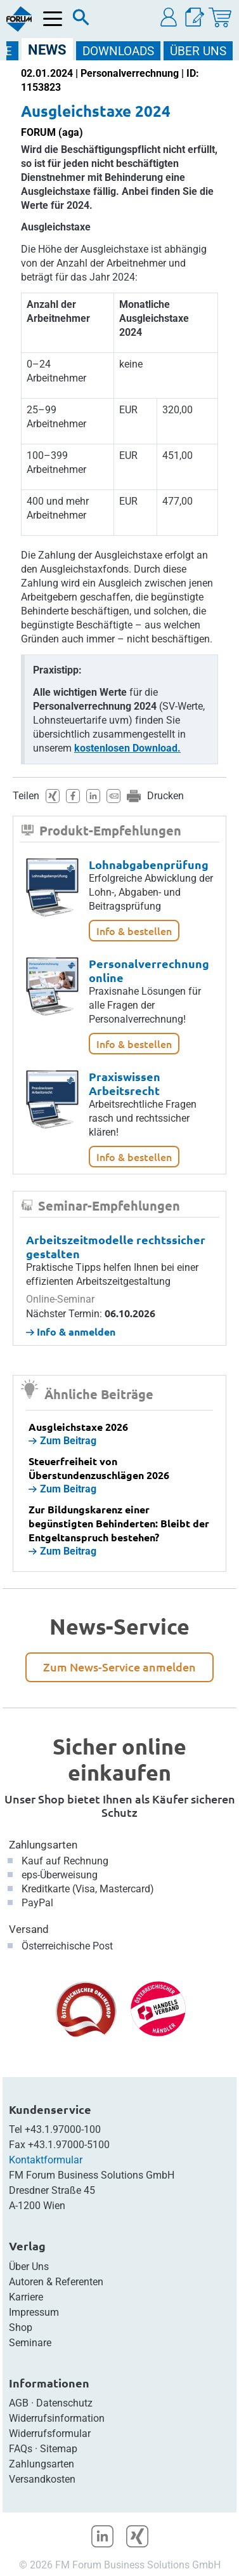 Image resolution: width=239 pixels, height=2576 pixels. What do you see at coordinates (19, 2403) in the screenshot?
I see `AGB` at bounding box center [19, 2403].